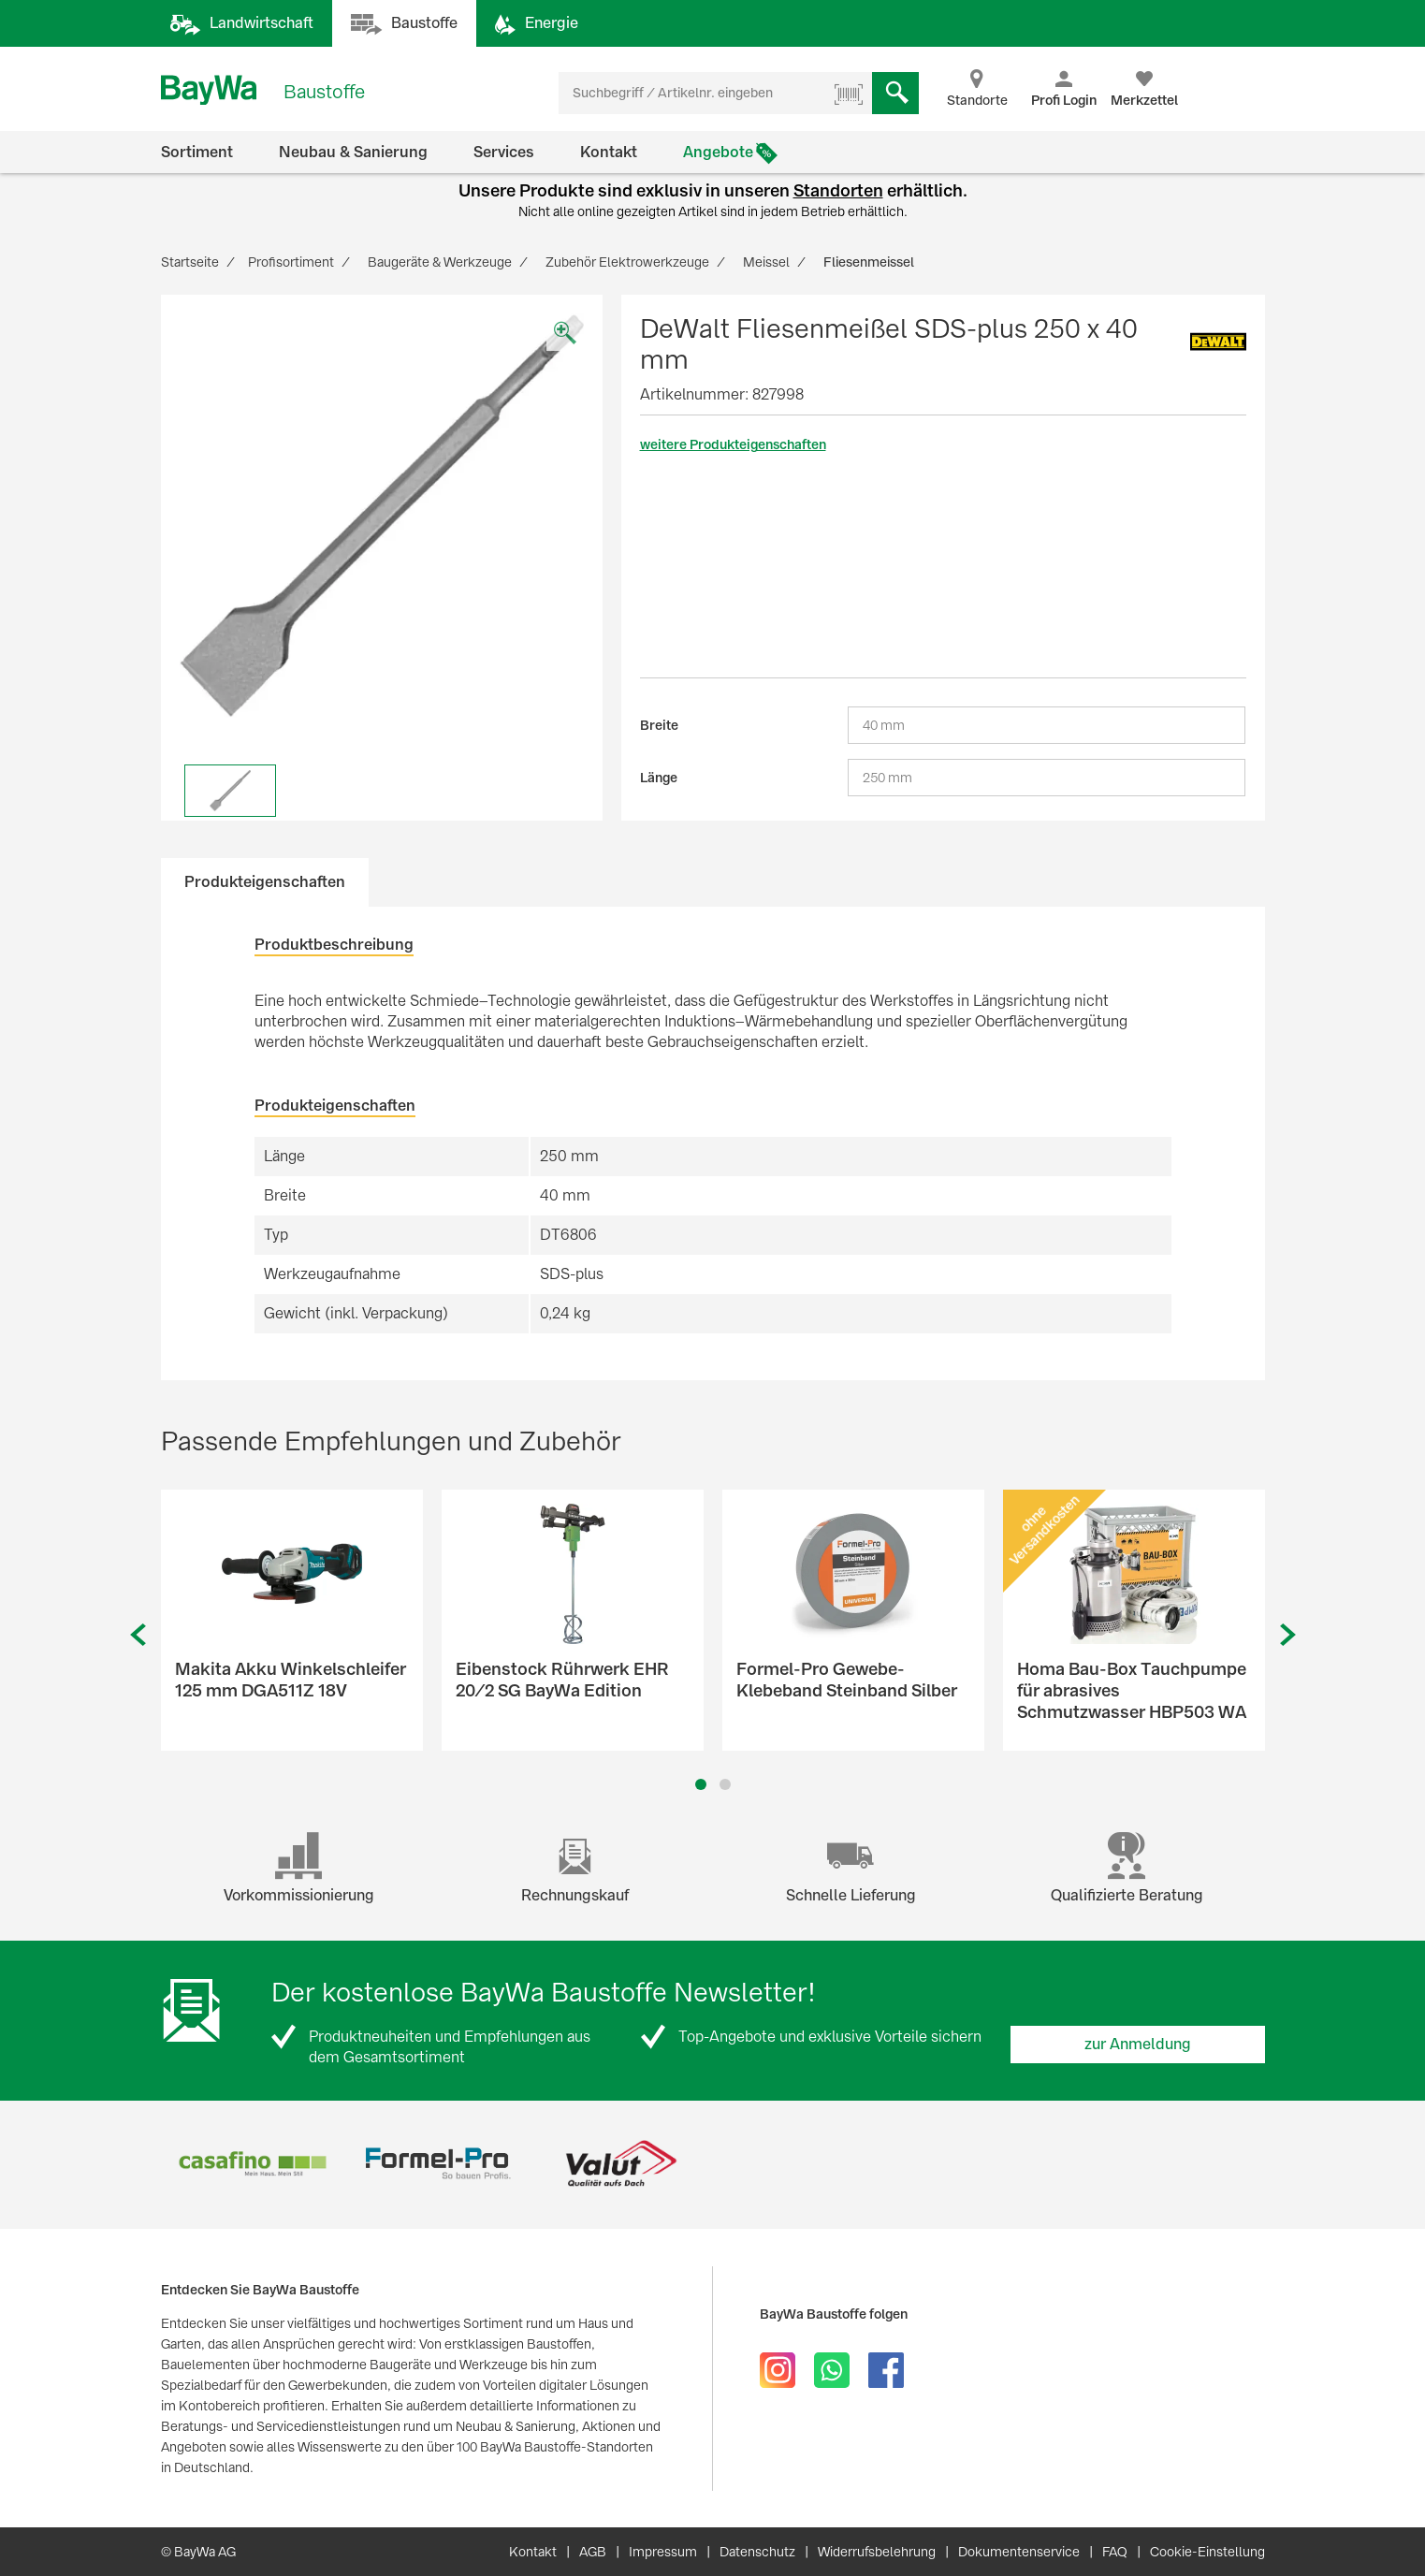  Describe the element at coordinates (659, 725) in the screenshot. I see `Breite` at that location.